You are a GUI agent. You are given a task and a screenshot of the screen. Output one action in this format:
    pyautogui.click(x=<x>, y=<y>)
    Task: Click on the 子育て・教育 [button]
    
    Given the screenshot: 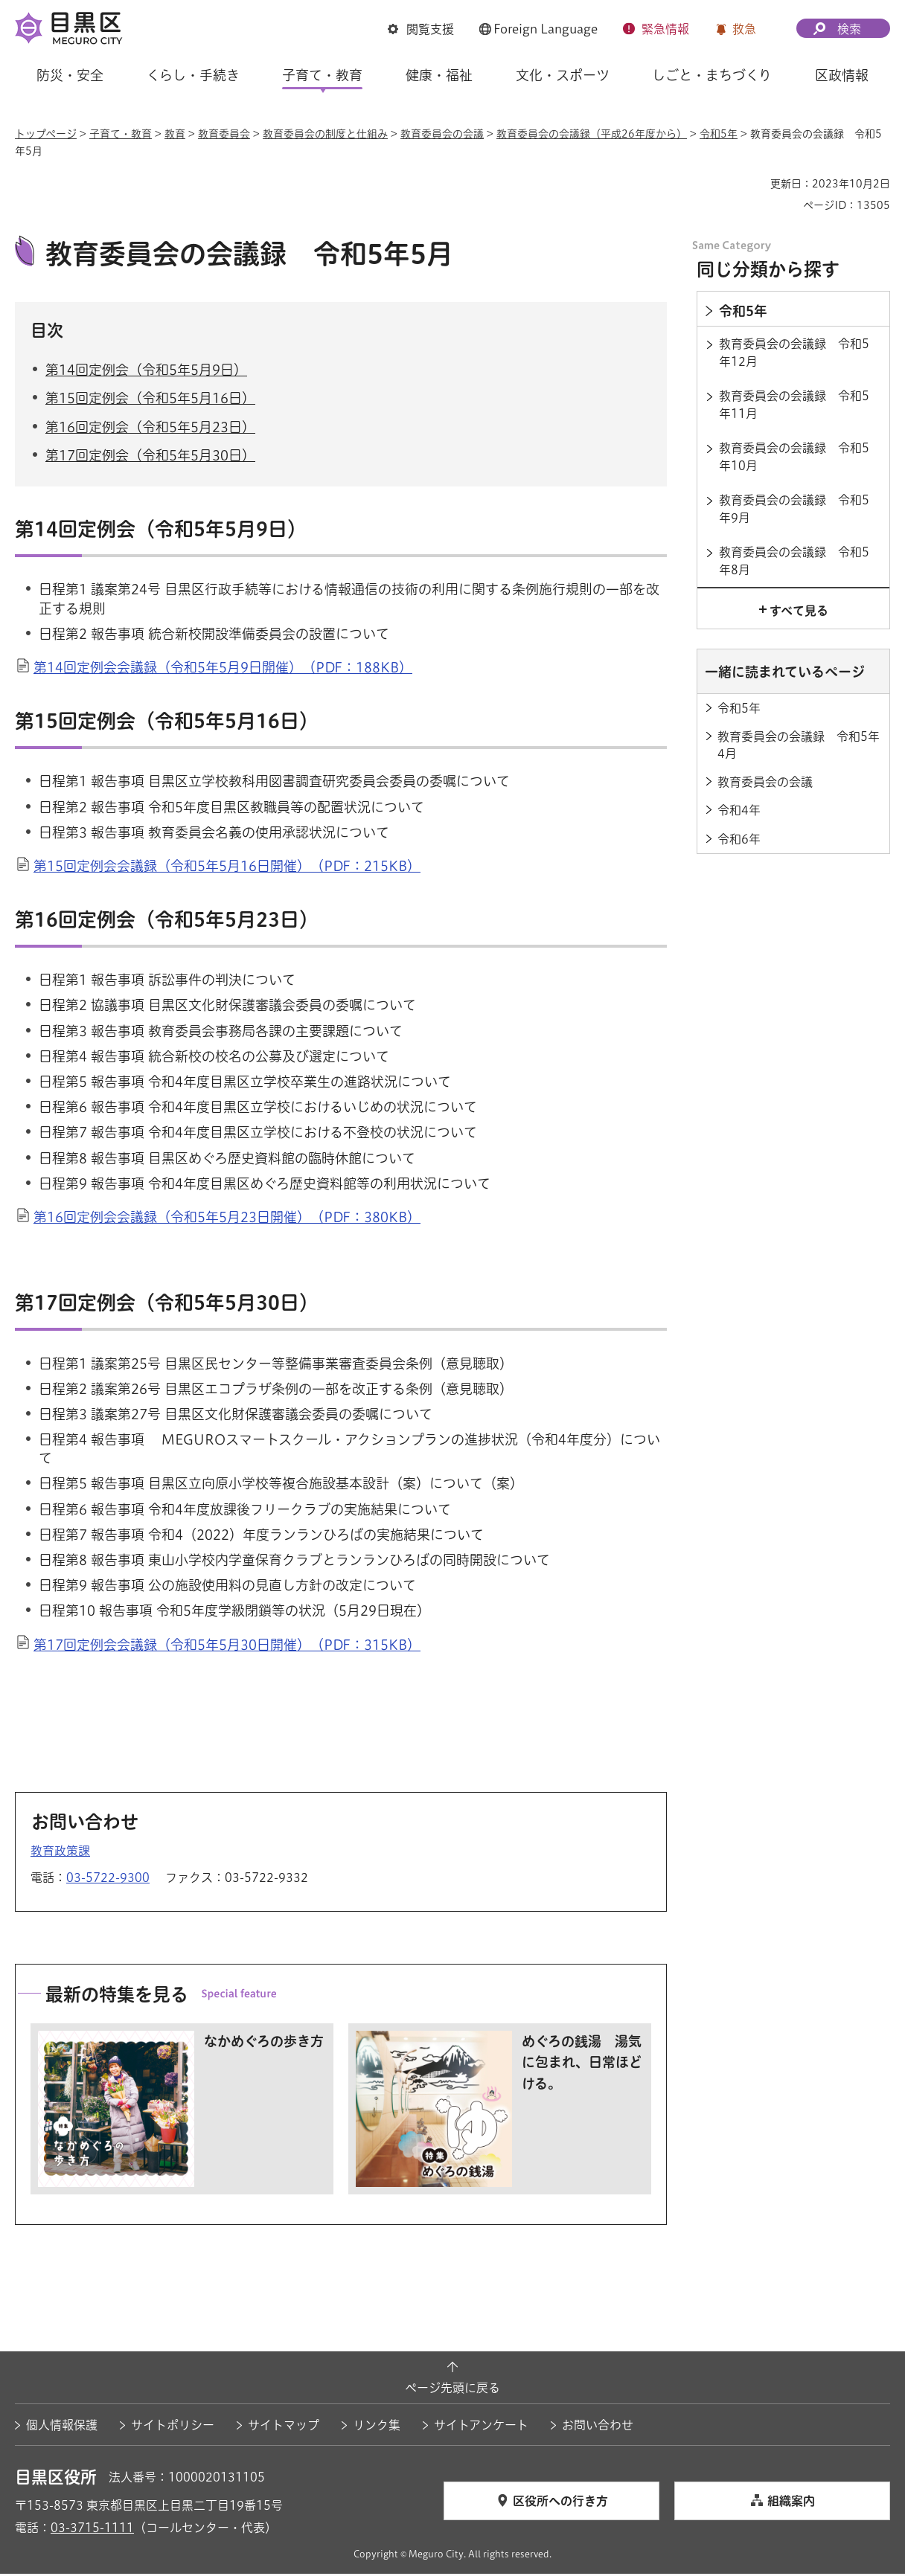 What is the action you would take?
    pyautogui.click(x=322, y=75)
    